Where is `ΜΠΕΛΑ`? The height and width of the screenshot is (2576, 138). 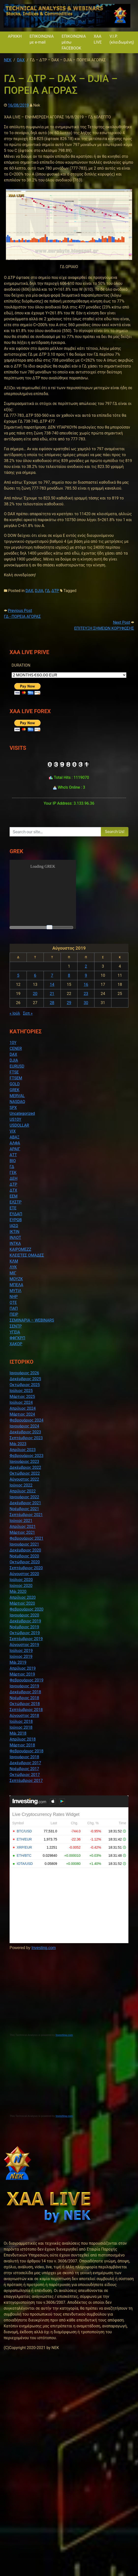 ΜΠΕΛΑ is located at coordinates (16, 1284).